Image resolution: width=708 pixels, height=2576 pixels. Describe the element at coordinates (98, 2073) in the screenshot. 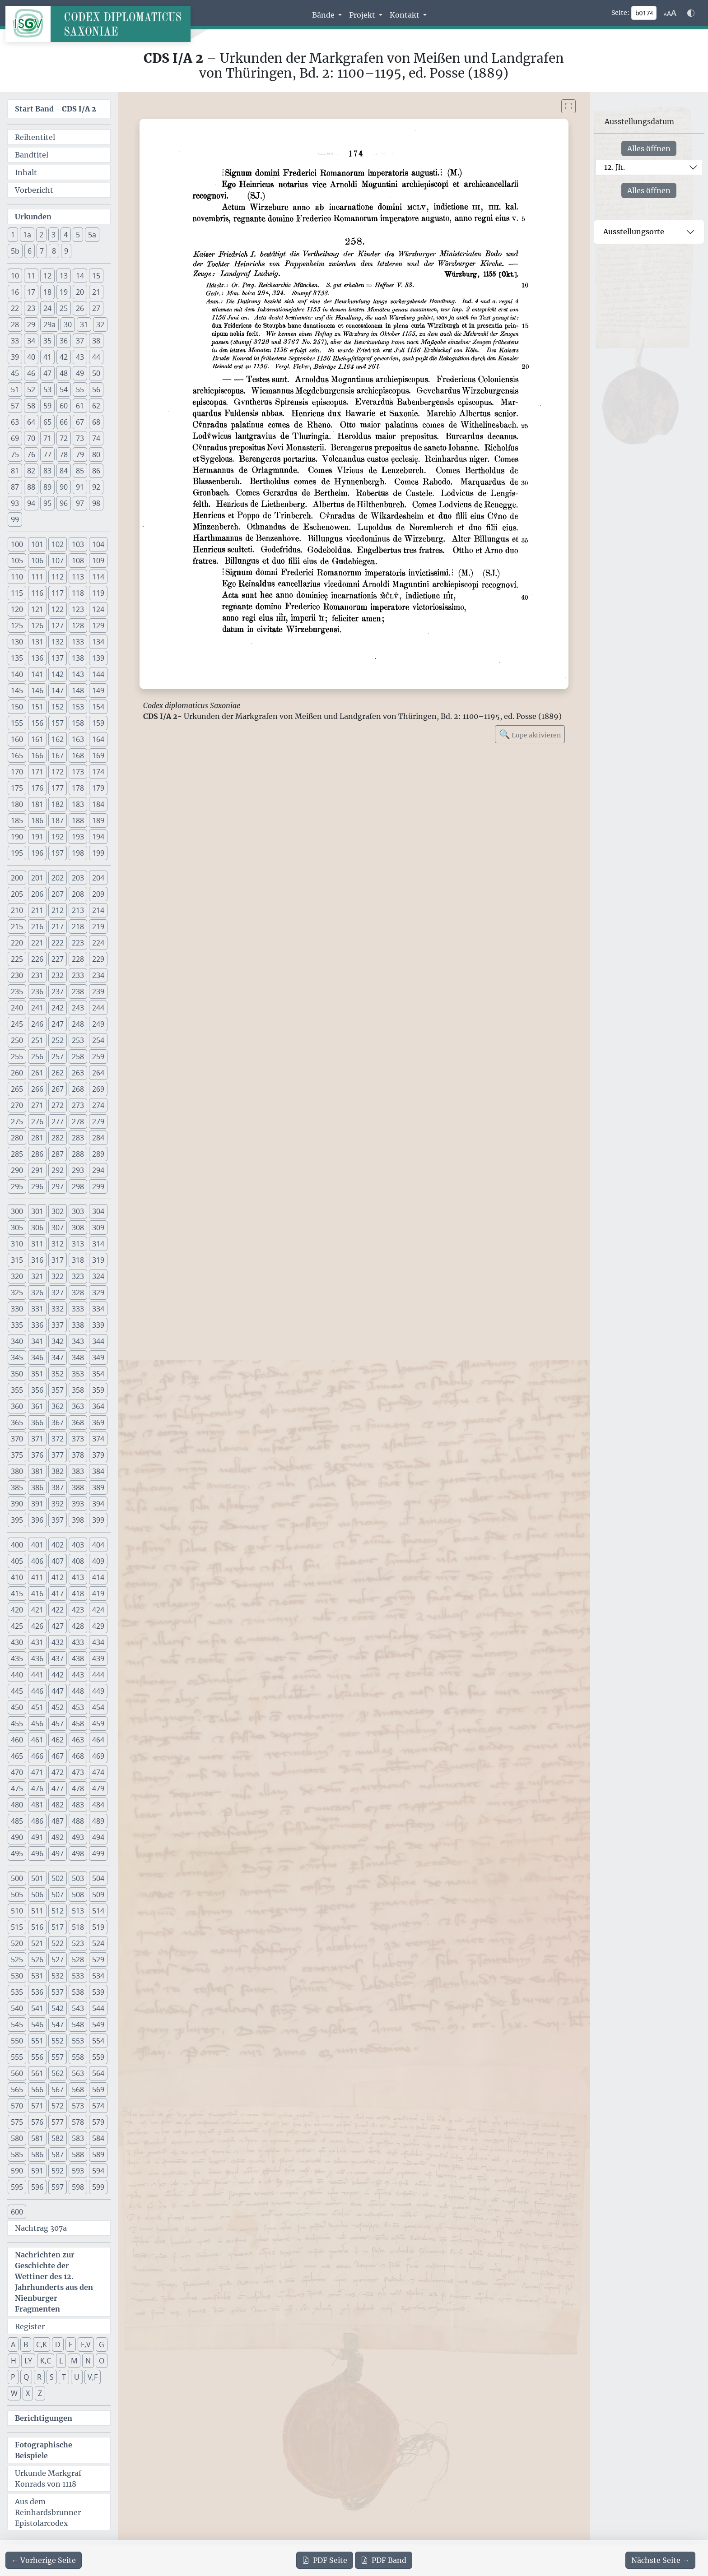

I see `564 [button]` at that location.